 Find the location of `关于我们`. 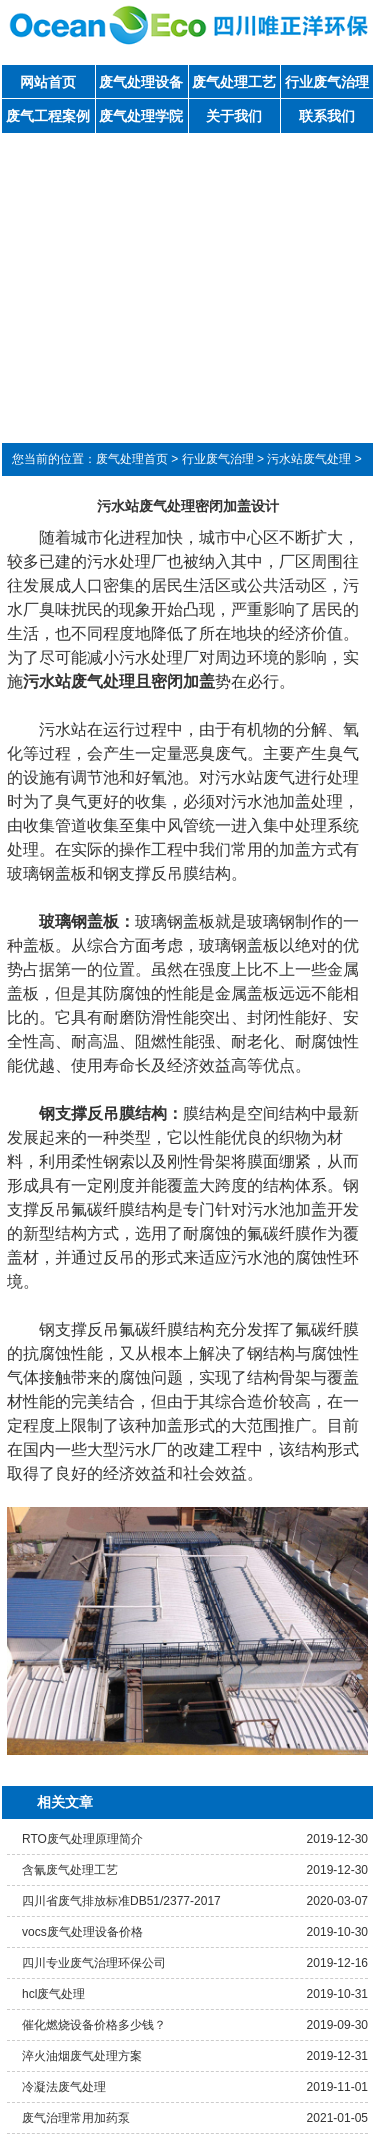

关于我们 is located at coordinates (234, 116).